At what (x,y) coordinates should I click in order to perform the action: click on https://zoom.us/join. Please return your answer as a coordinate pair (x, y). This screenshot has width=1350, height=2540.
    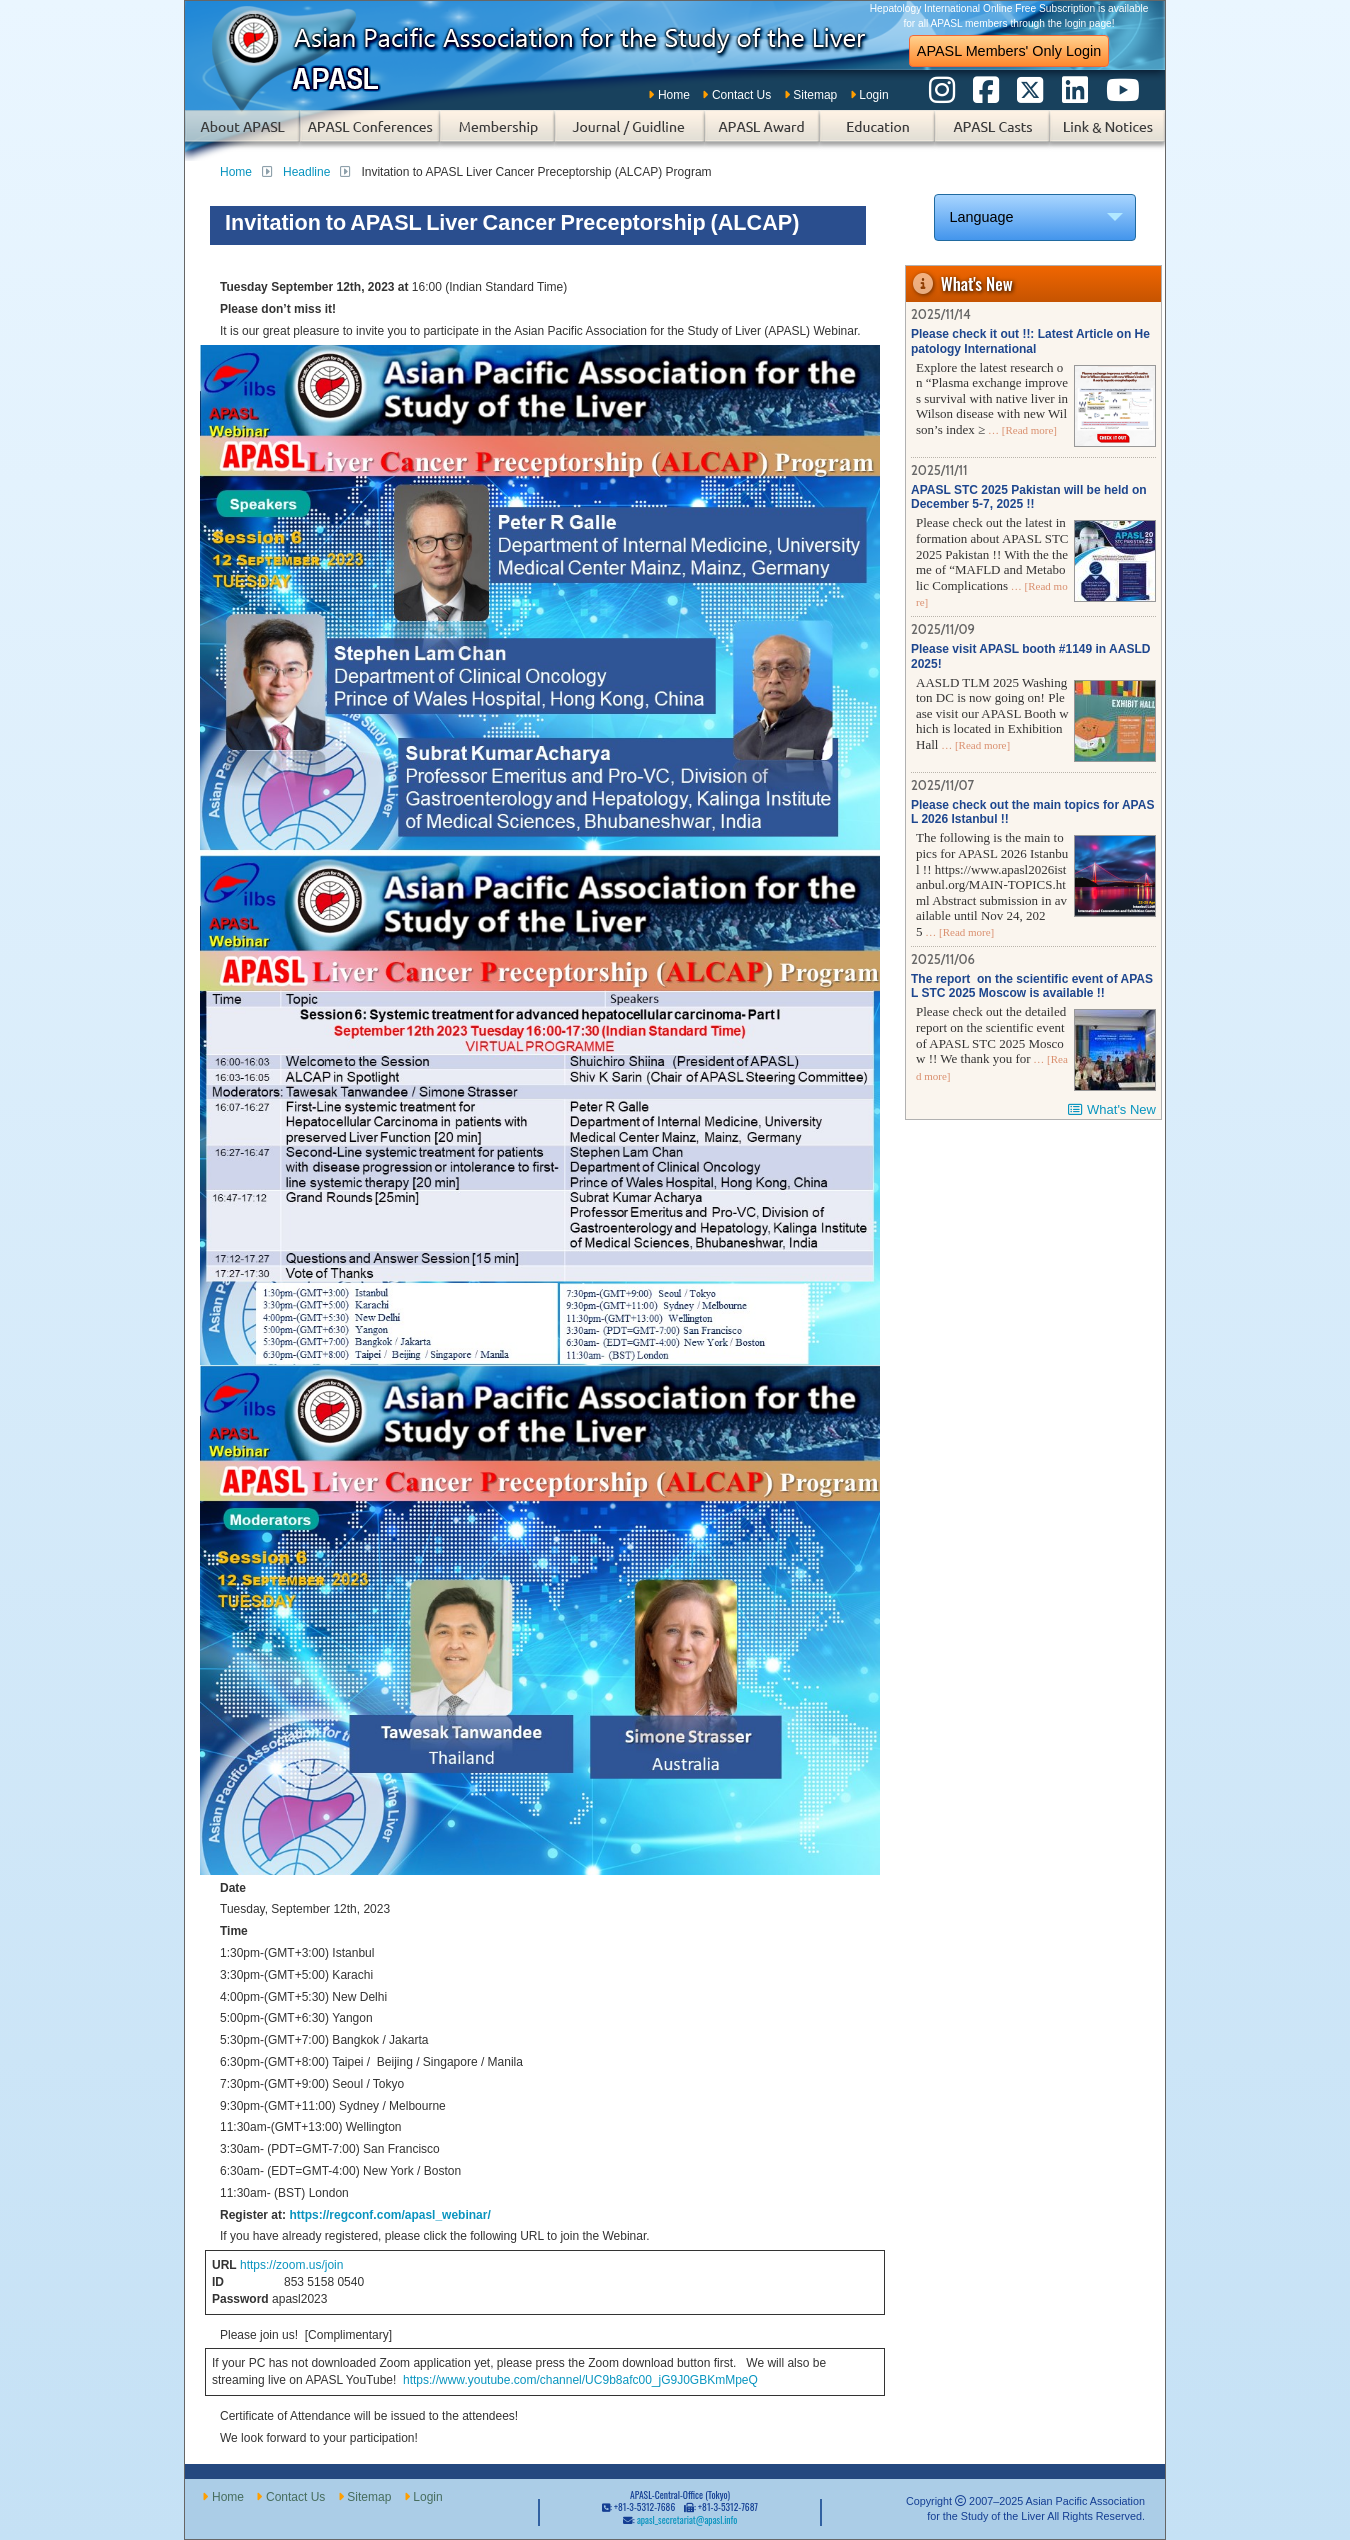
    Looking at the image, I should click on (291, 2265).